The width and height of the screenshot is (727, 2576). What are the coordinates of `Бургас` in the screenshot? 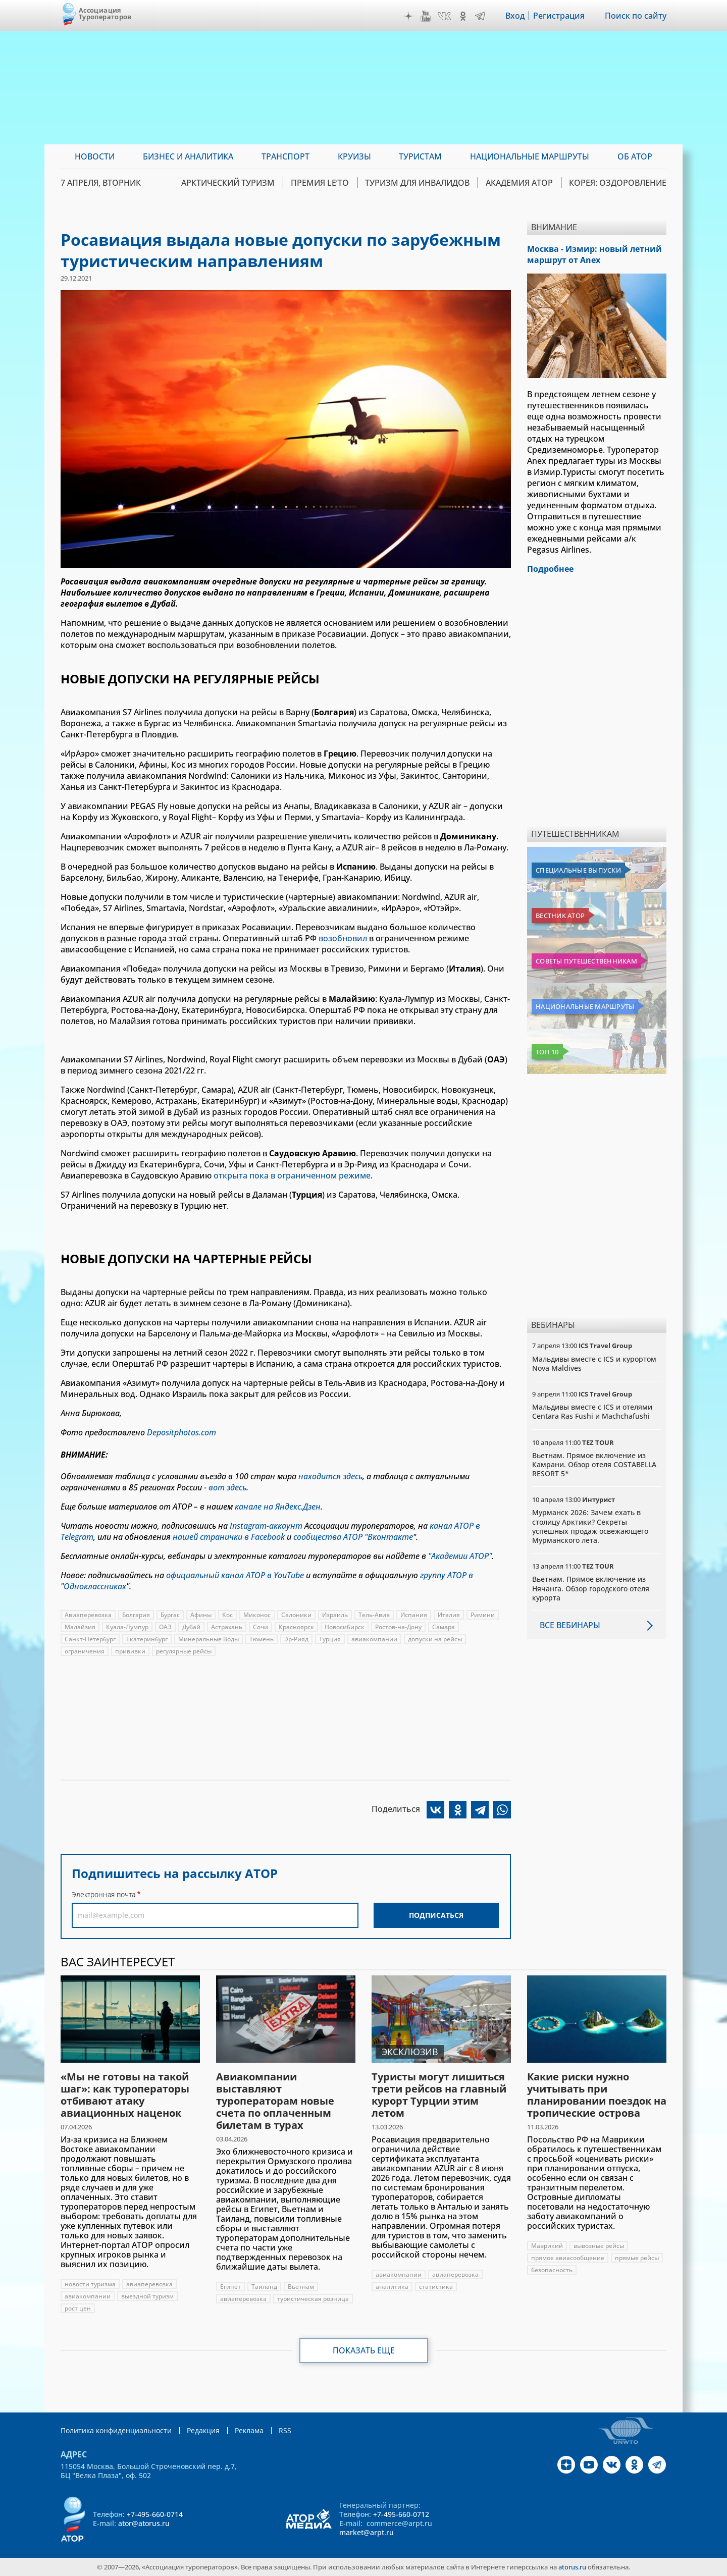 It's located at (170, 1615).